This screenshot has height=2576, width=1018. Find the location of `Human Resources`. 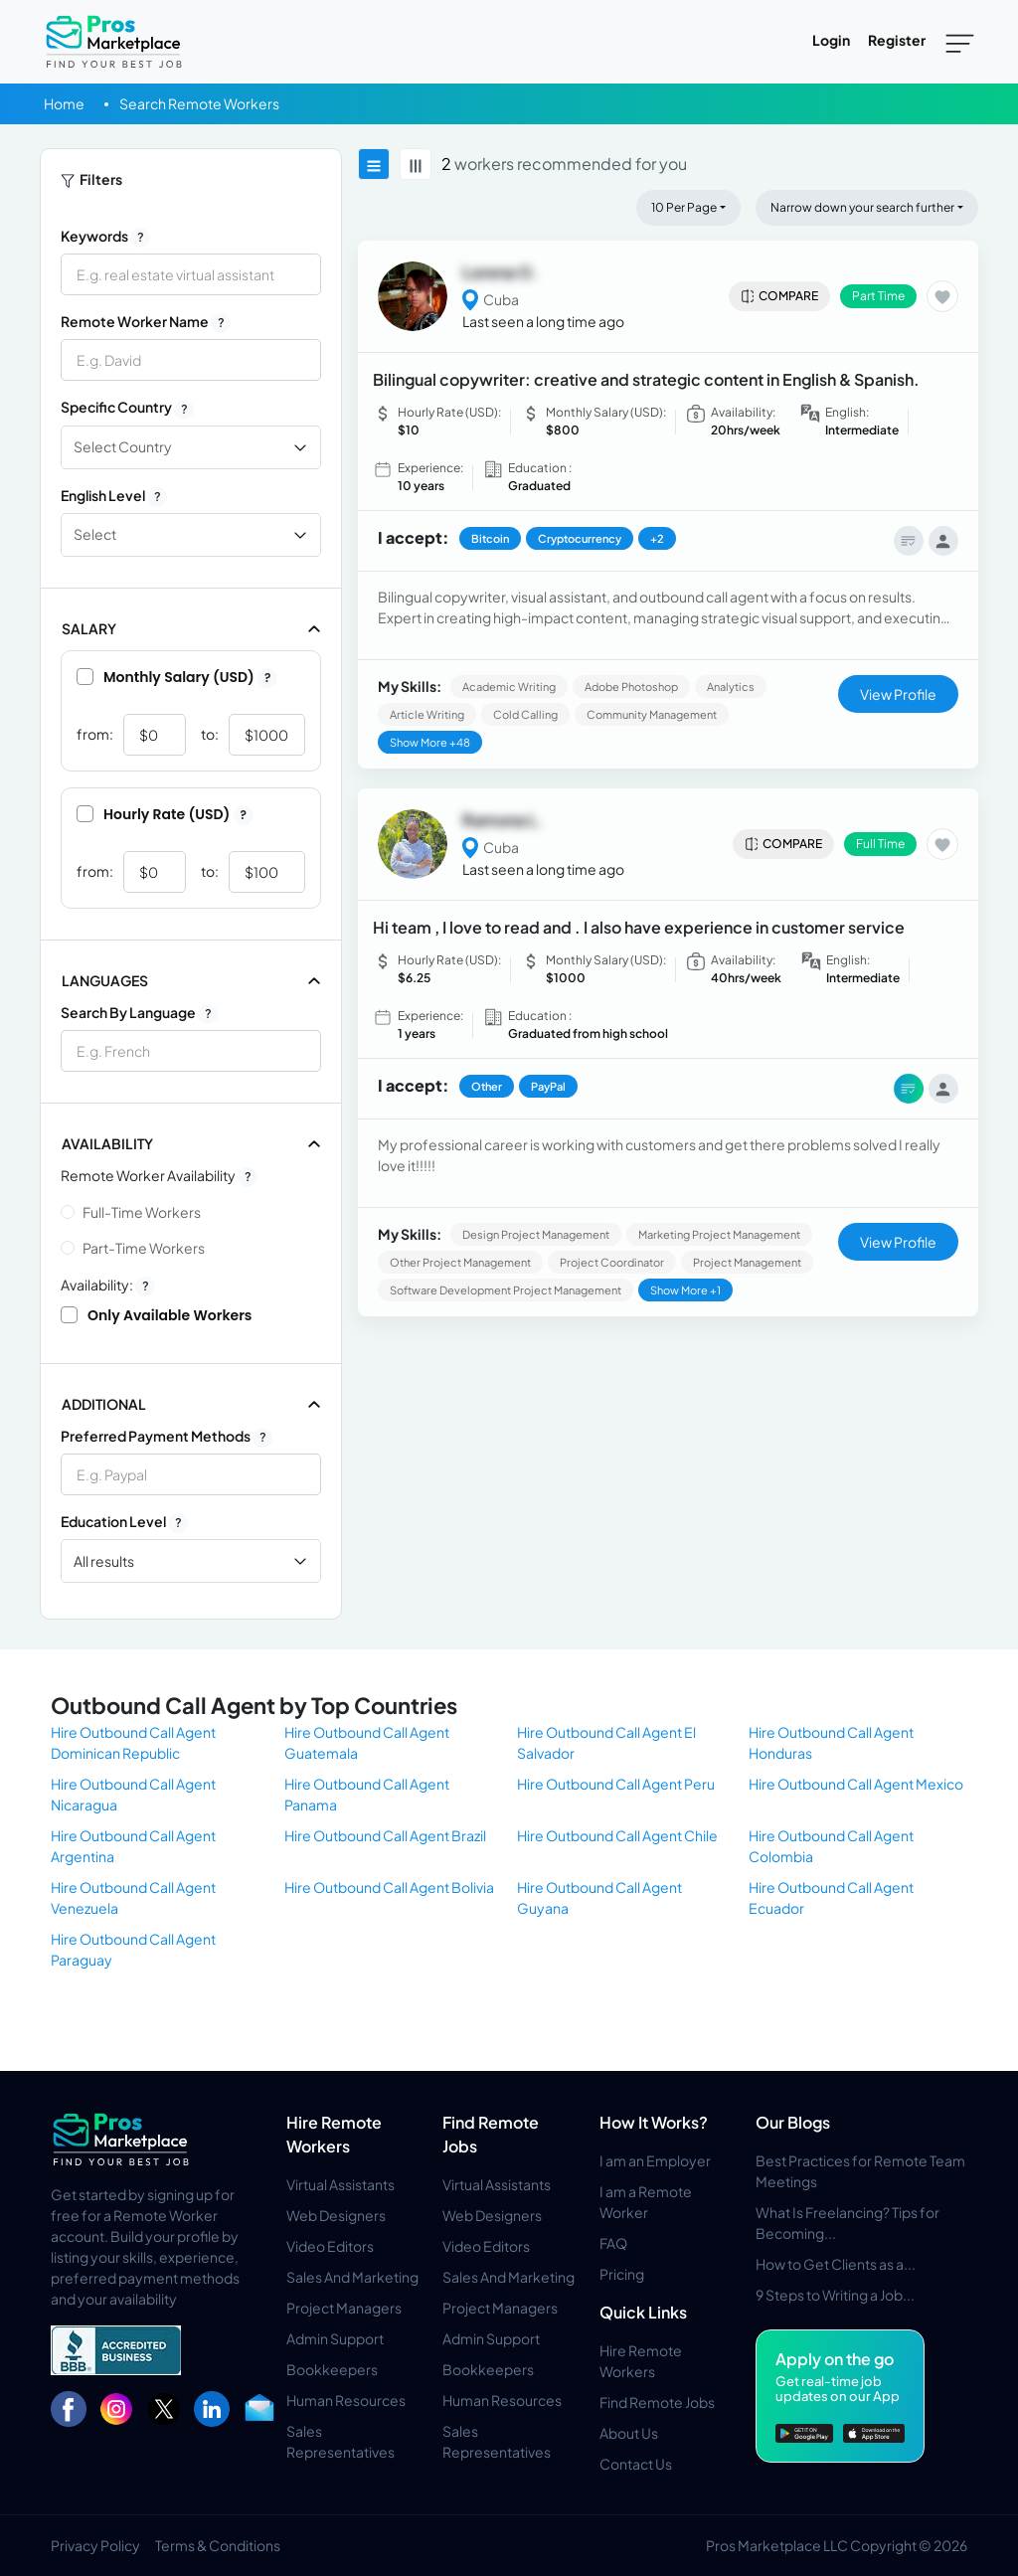

Human Resources is located at coordinates (346, 2400).